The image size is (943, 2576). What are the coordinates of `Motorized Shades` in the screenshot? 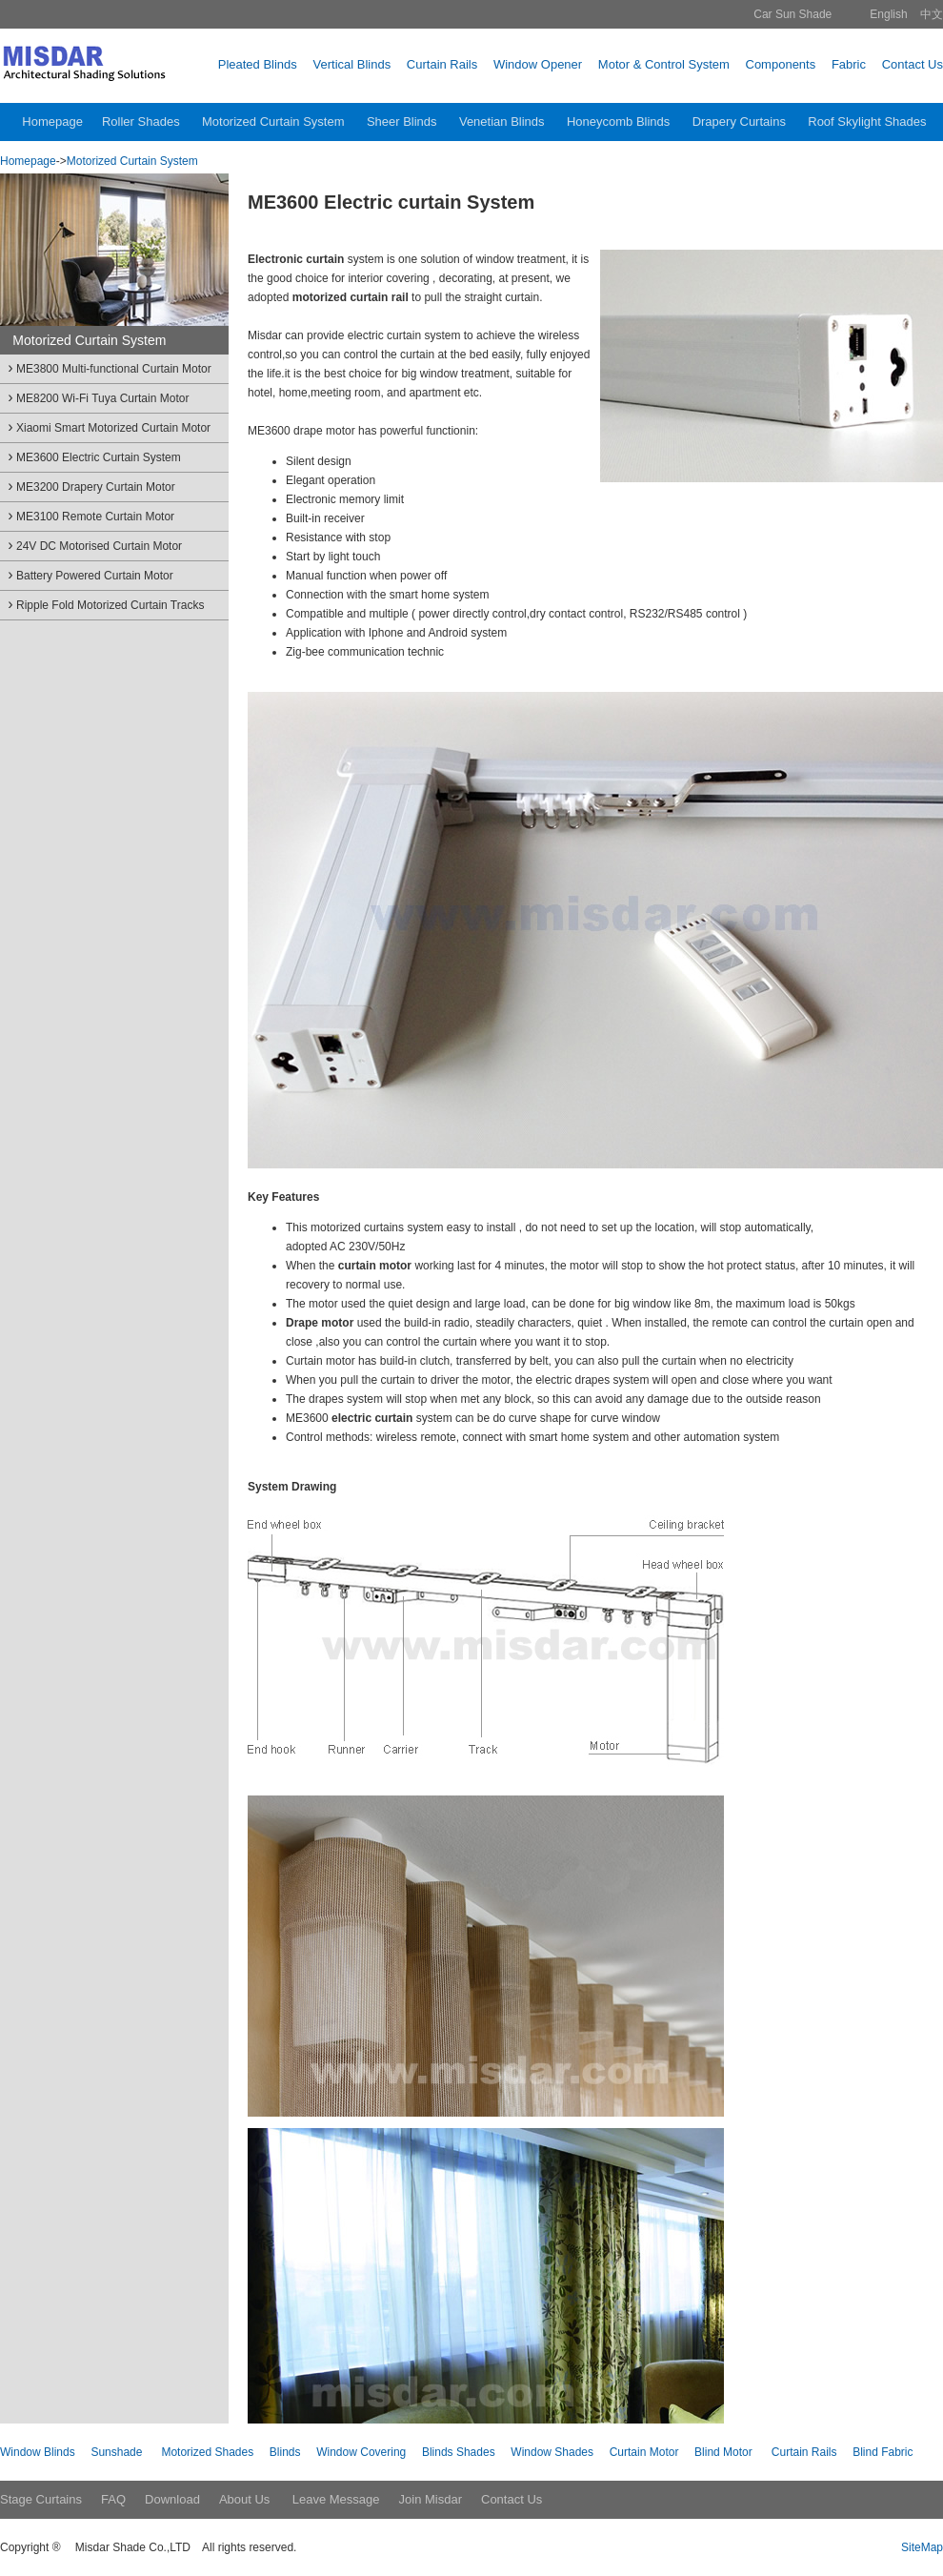 It's located at (207, 2452).